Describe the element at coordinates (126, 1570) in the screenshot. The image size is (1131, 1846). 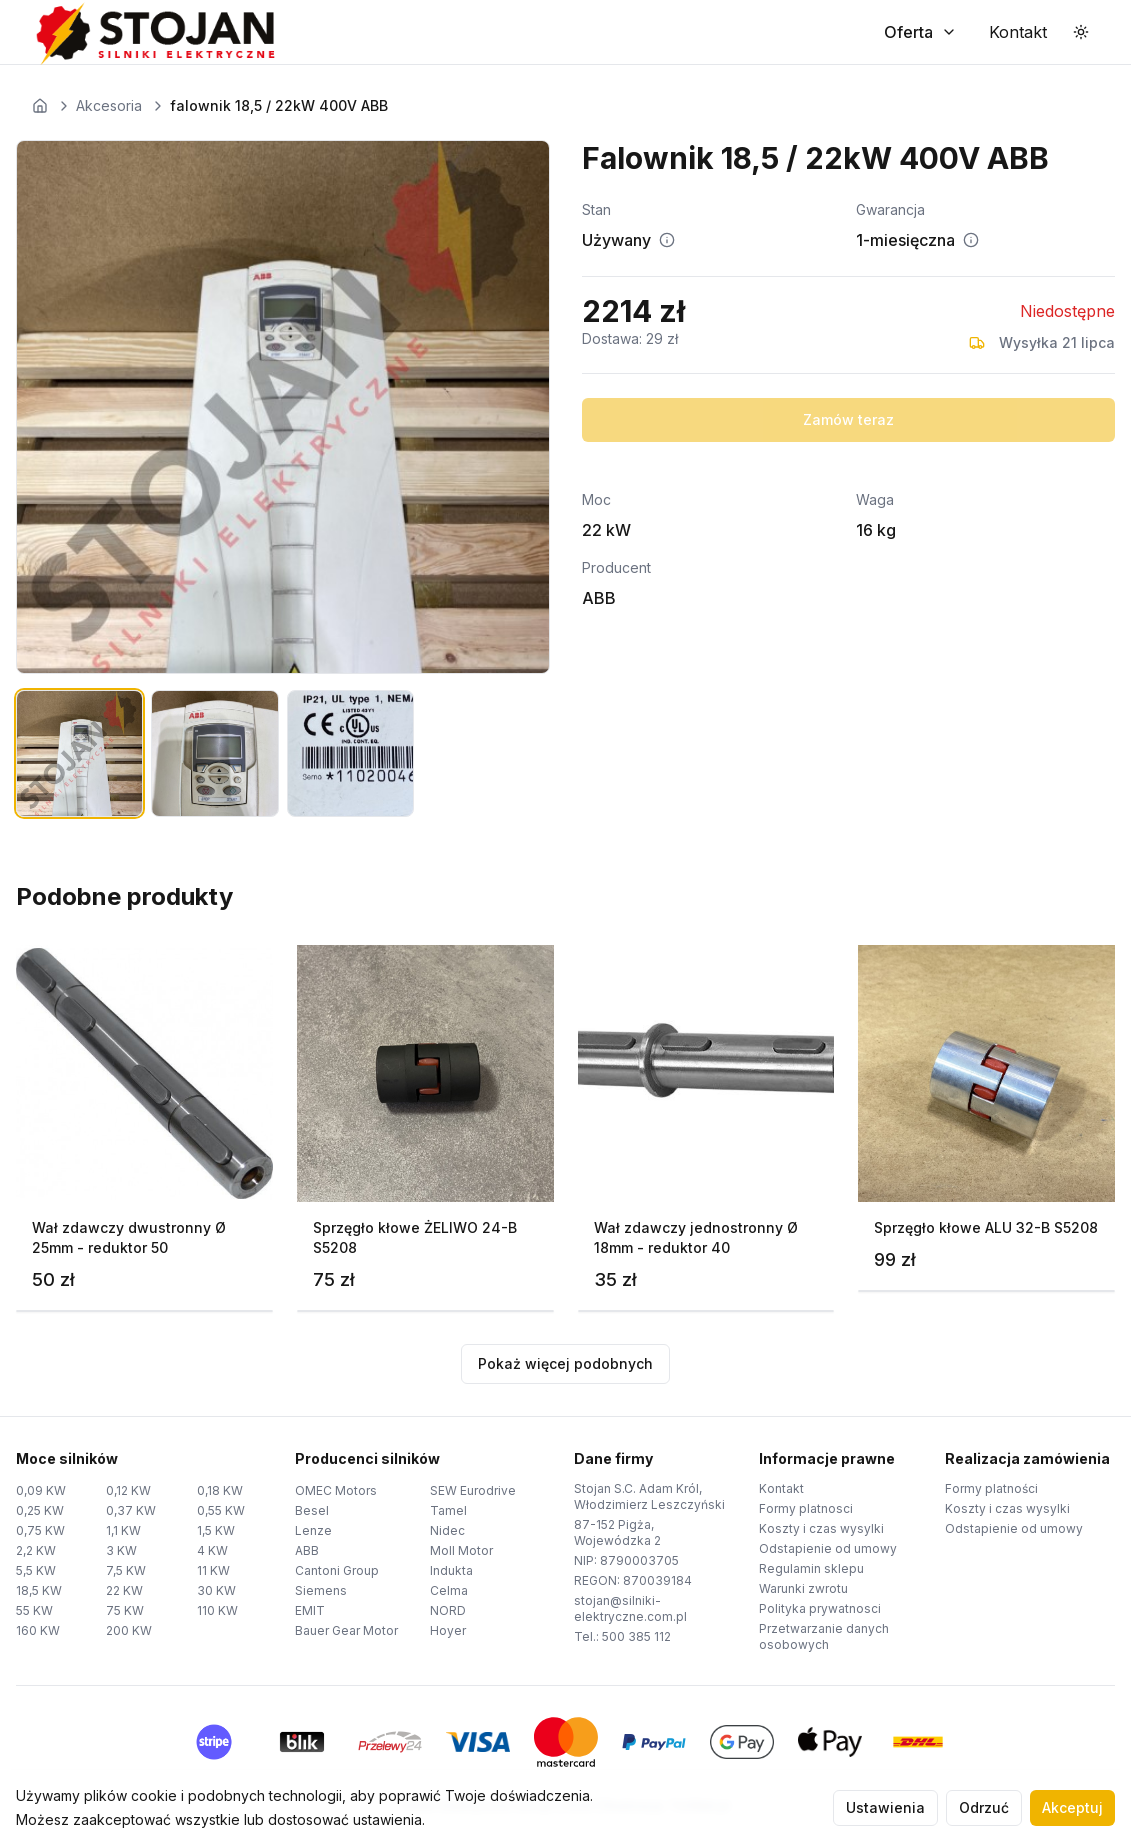
I see `7,5 KW` at that location.